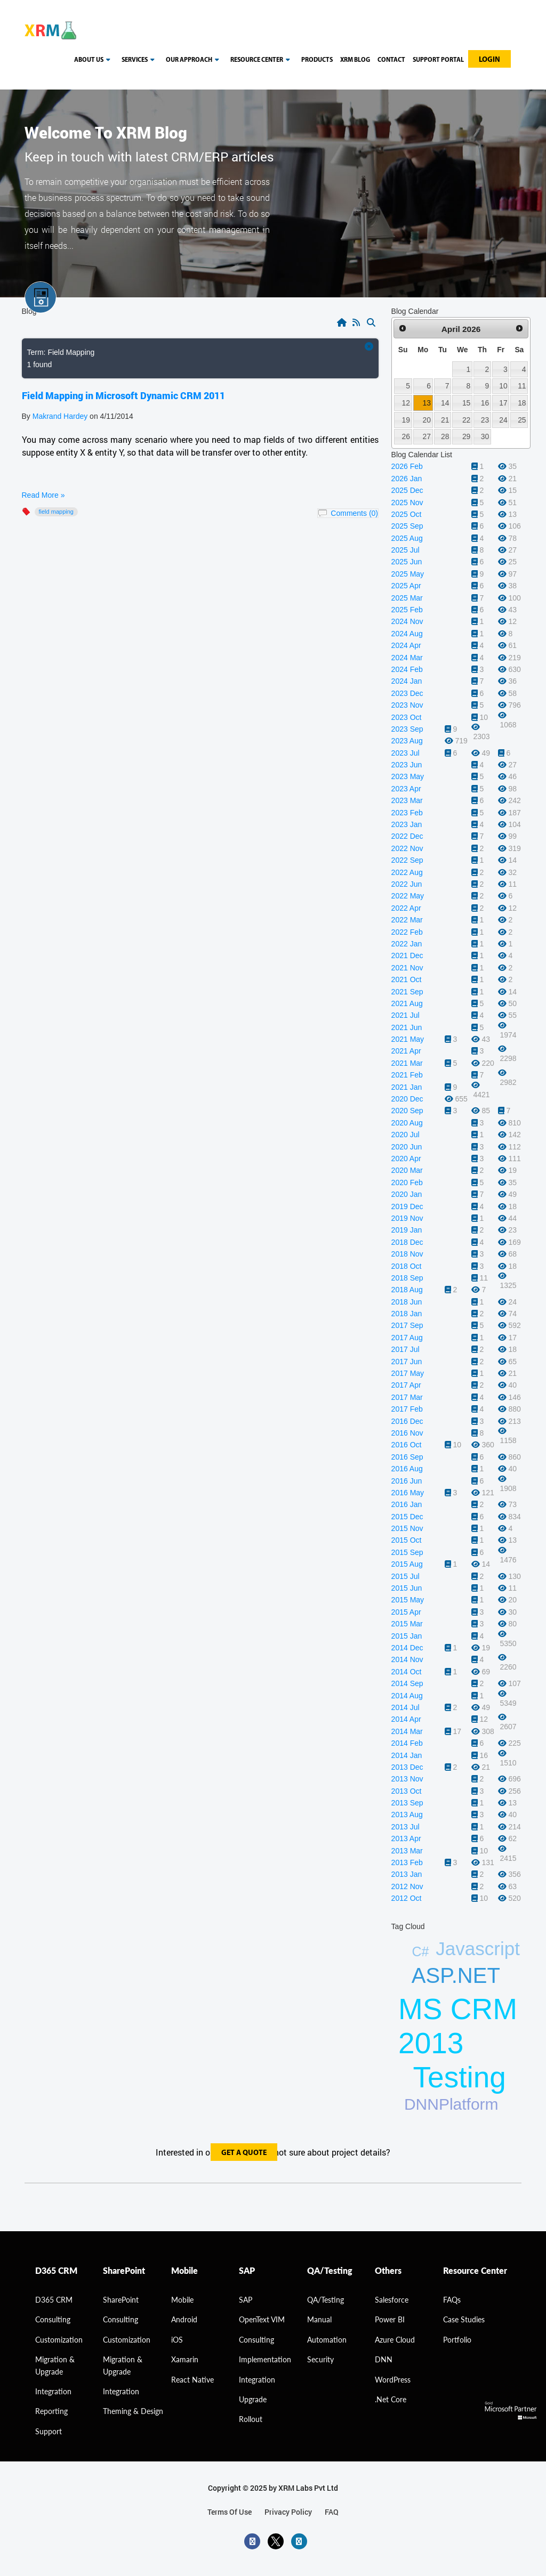  I want to click on 12, so click(406, 403).